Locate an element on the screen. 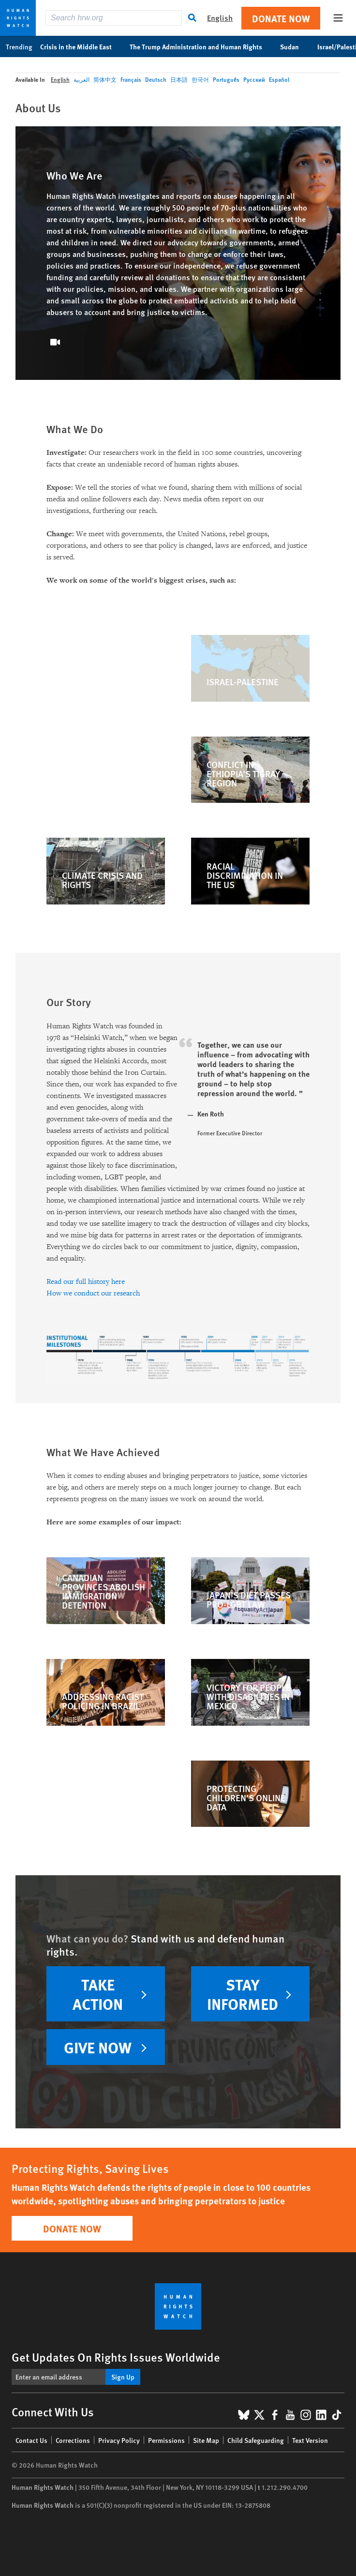 The width and height of the screenshot is (356, 2576). Crisis in the Middle East is located at coordinates (81, 46).